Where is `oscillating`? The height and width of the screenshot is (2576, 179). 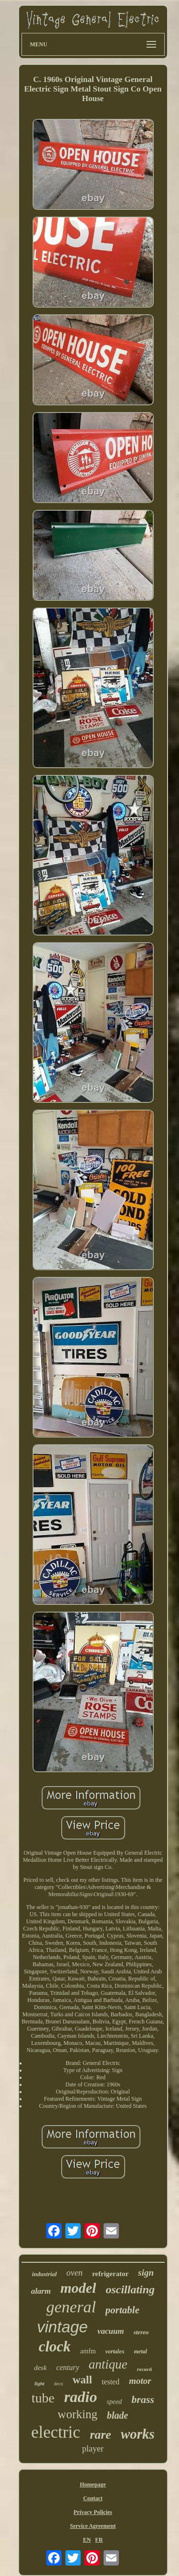 oscillating is located at coordinates (130, 2289).